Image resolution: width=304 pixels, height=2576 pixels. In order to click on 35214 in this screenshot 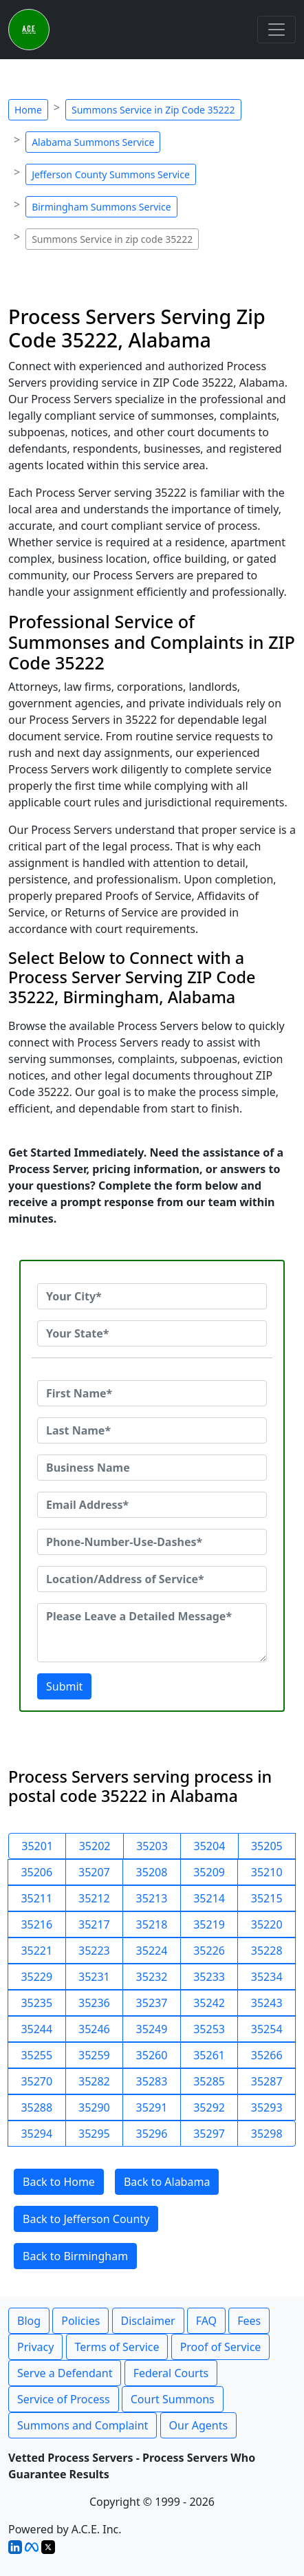, I will do `click(209, 1898)`.